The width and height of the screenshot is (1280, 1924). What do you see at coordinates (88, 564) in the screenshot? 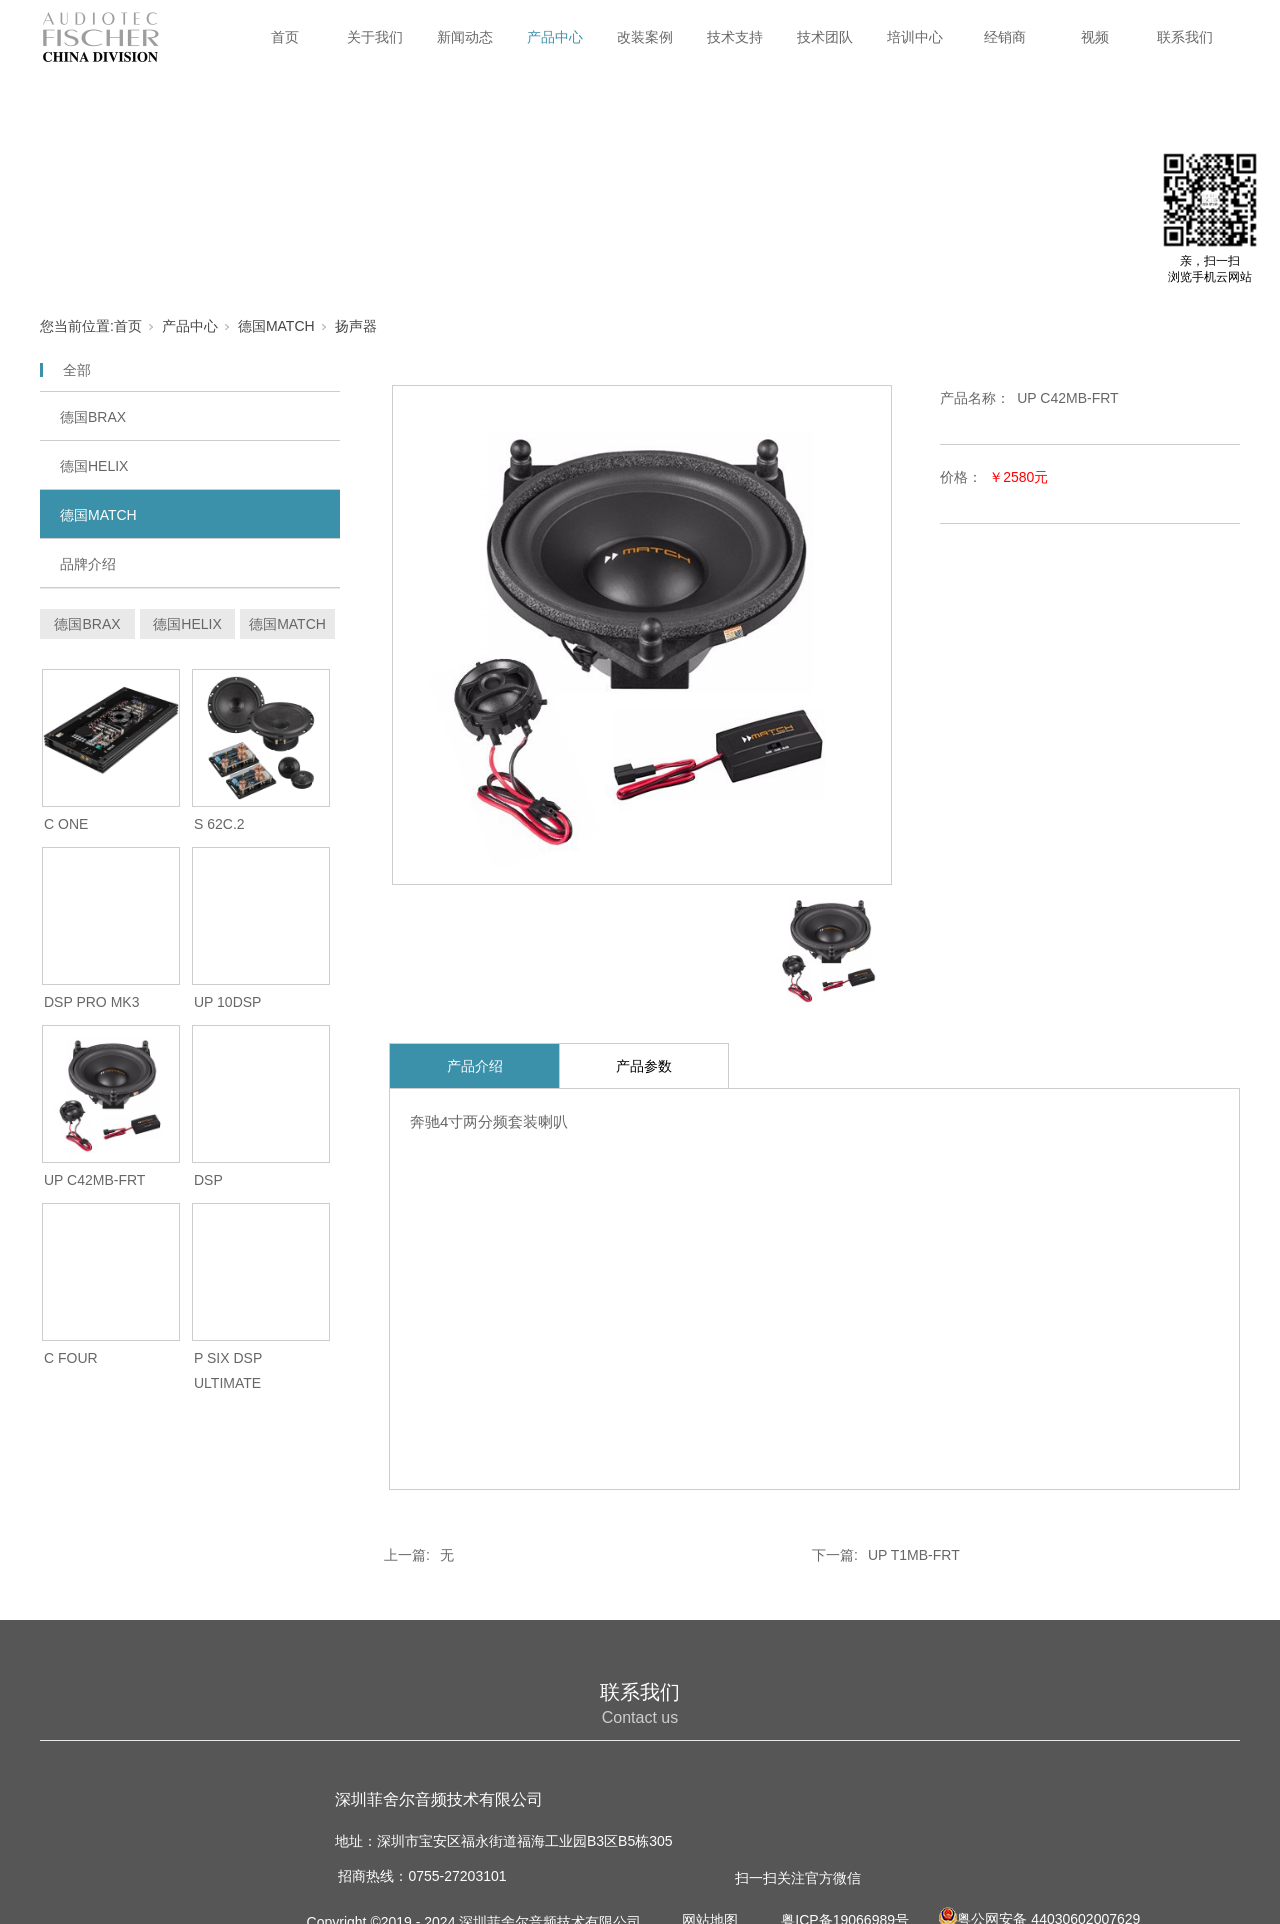
I see `品牌介绍` at bounding box center [88, 564].